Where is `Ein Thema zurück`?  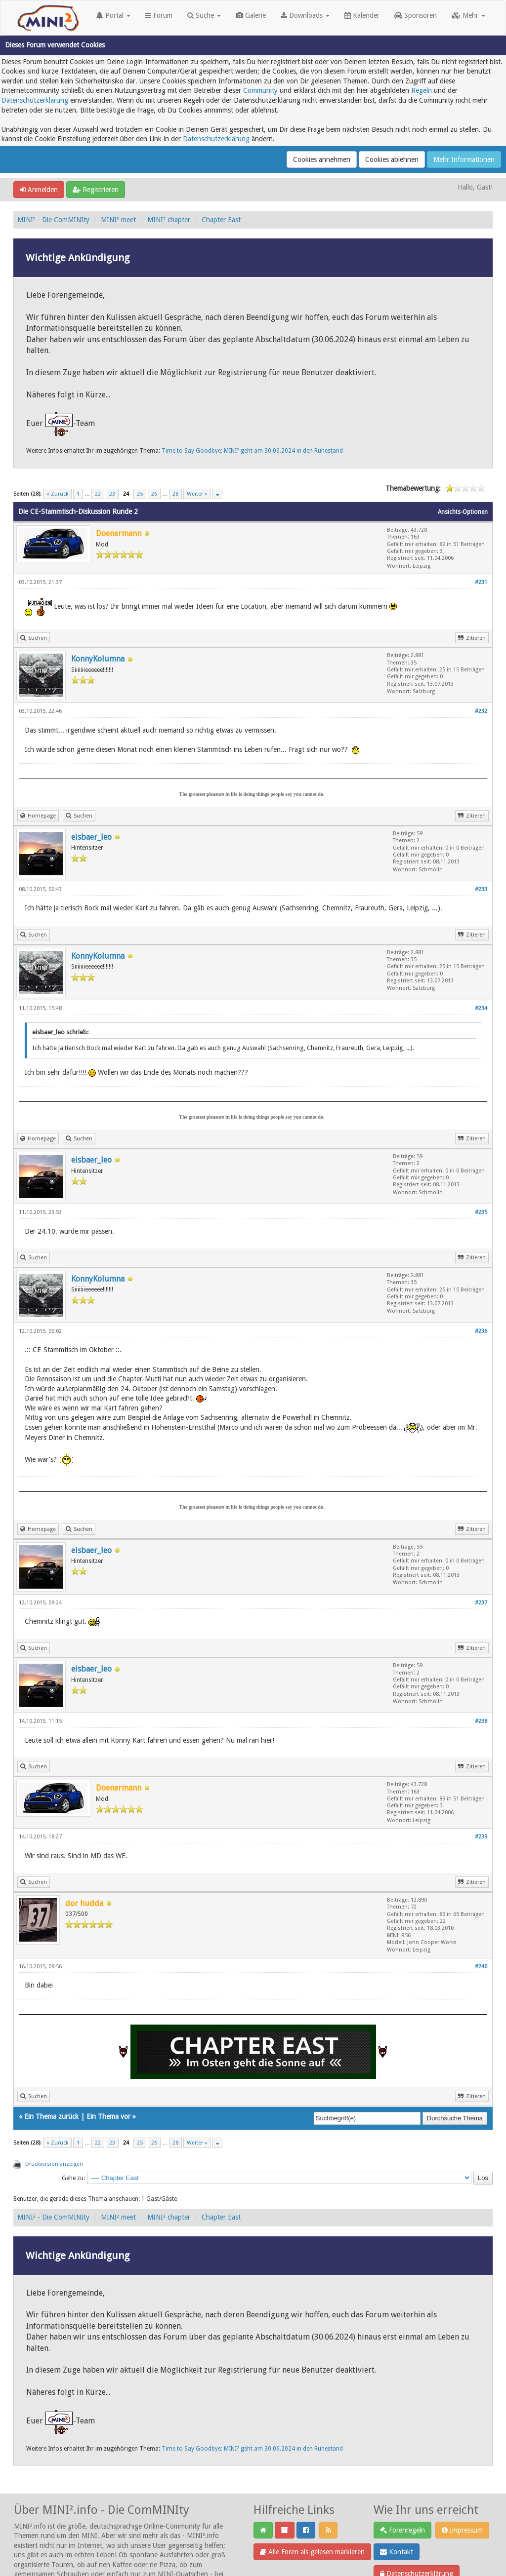 Ein Thema zurück is located at coordinates (51, 2116).